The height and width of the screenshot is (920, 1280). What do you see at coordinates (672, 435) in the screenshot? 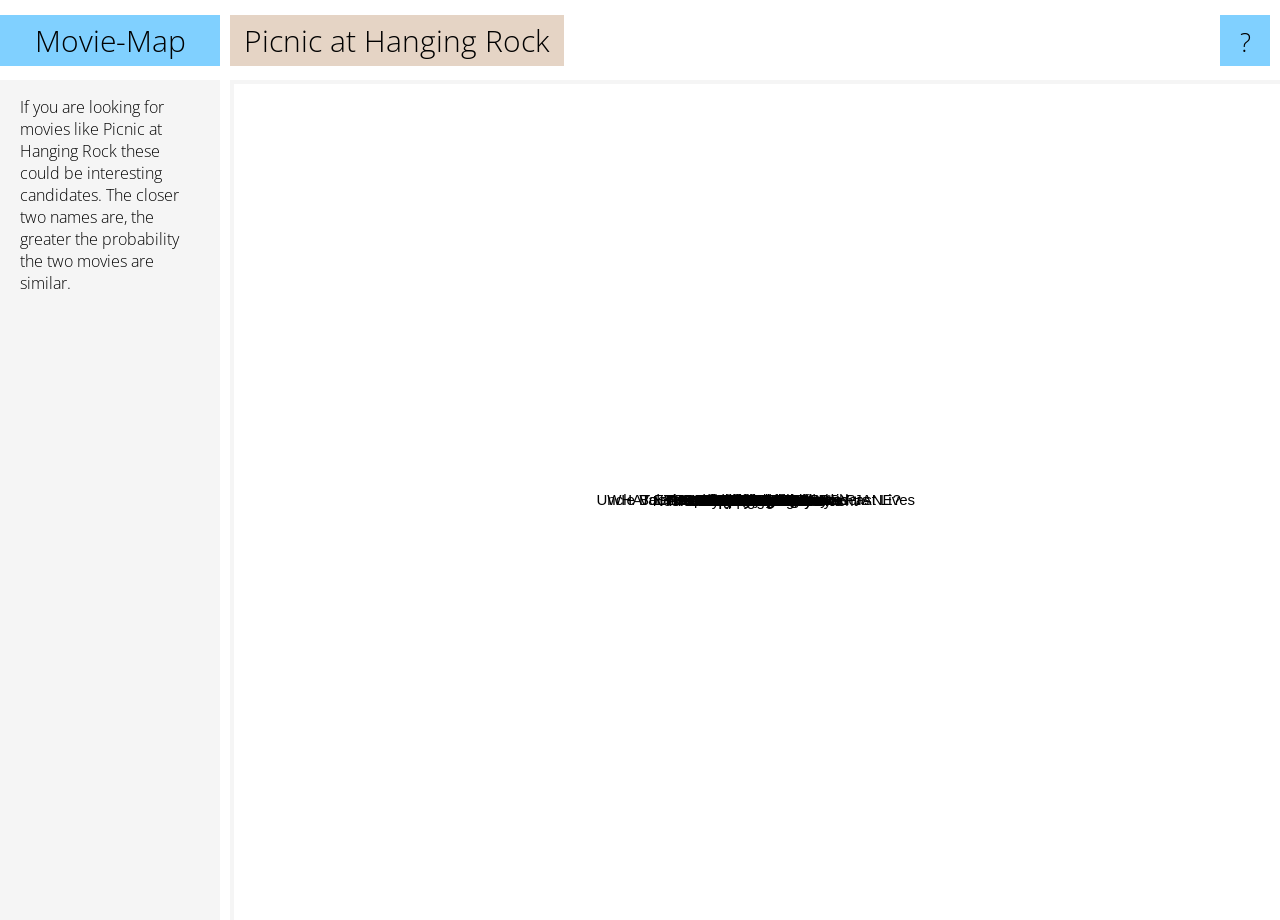
I see `Valerie And Her Week Of Wonders` at bounding box center [672, 435].